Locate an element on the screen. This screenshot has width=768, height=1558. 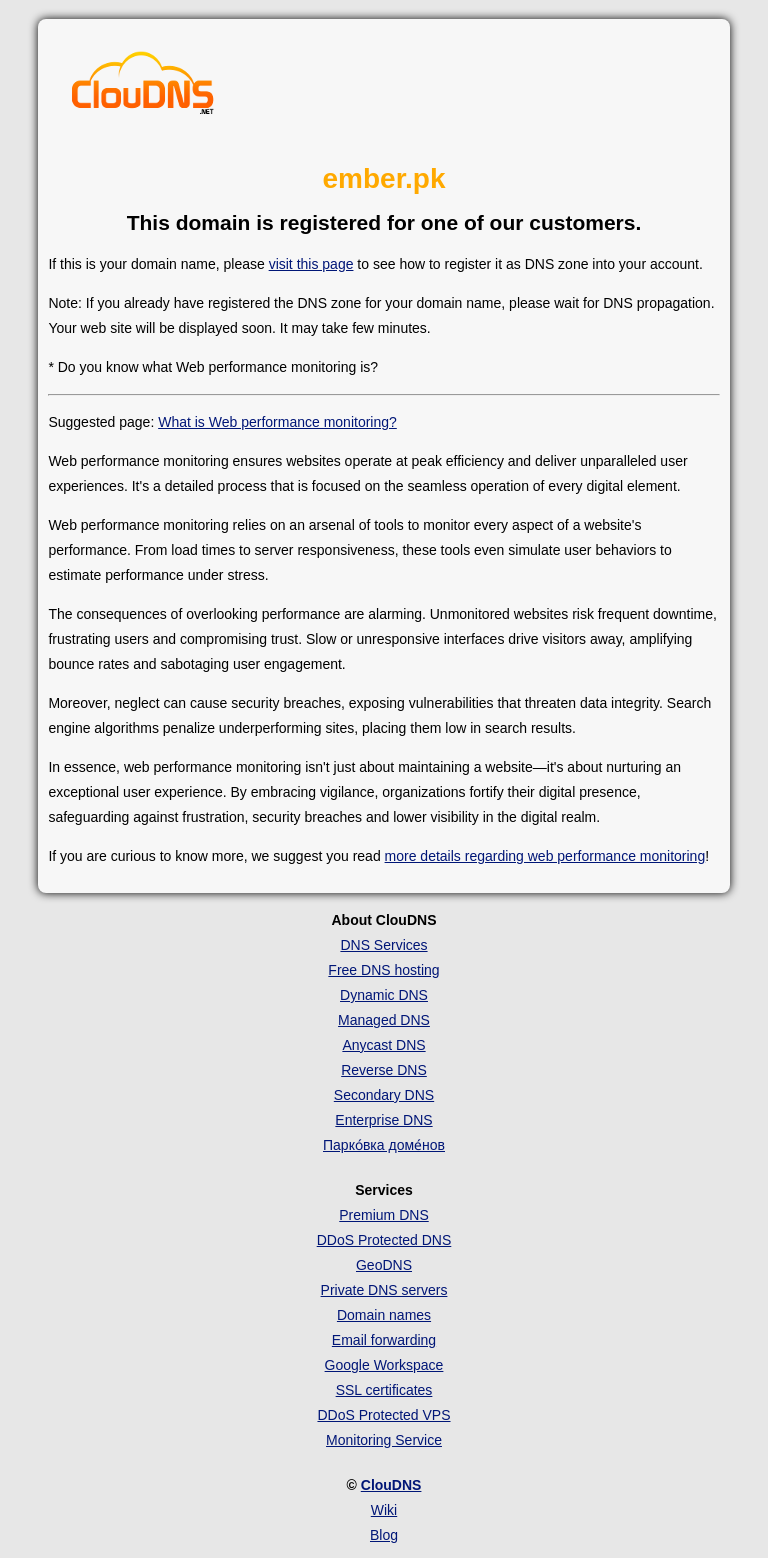
Wiki is located at coordinates (384, 1510).